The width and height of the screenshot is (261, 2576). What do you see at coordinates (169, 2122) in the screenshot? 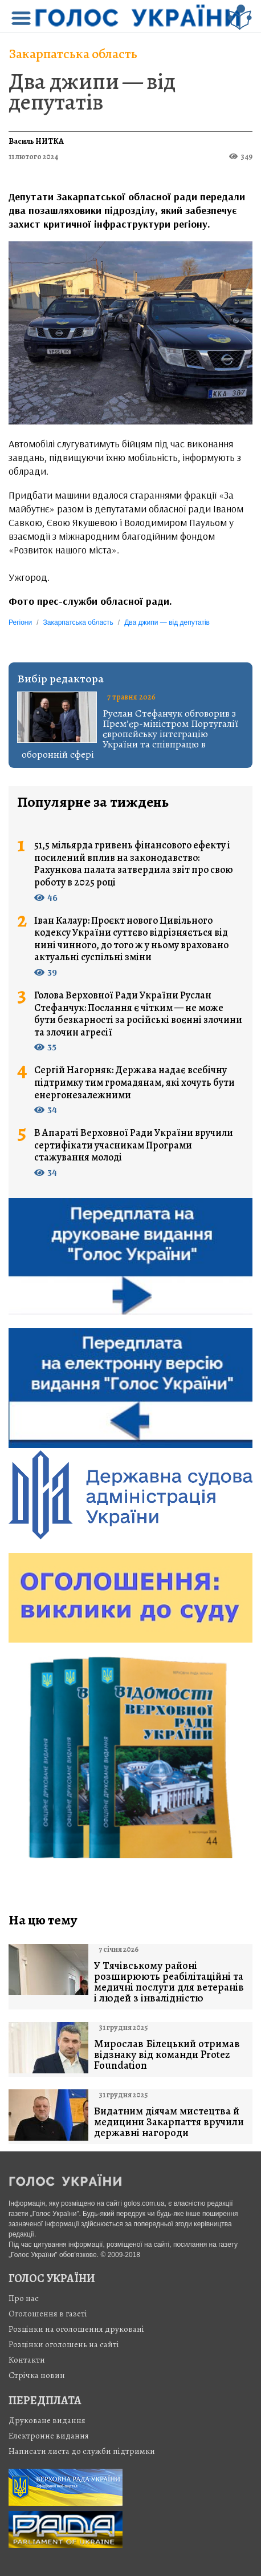
I see `Видатним діячам мистецтва й медицини Закарпаття вручили державні нагороди` at bounding box center [169, 2122].